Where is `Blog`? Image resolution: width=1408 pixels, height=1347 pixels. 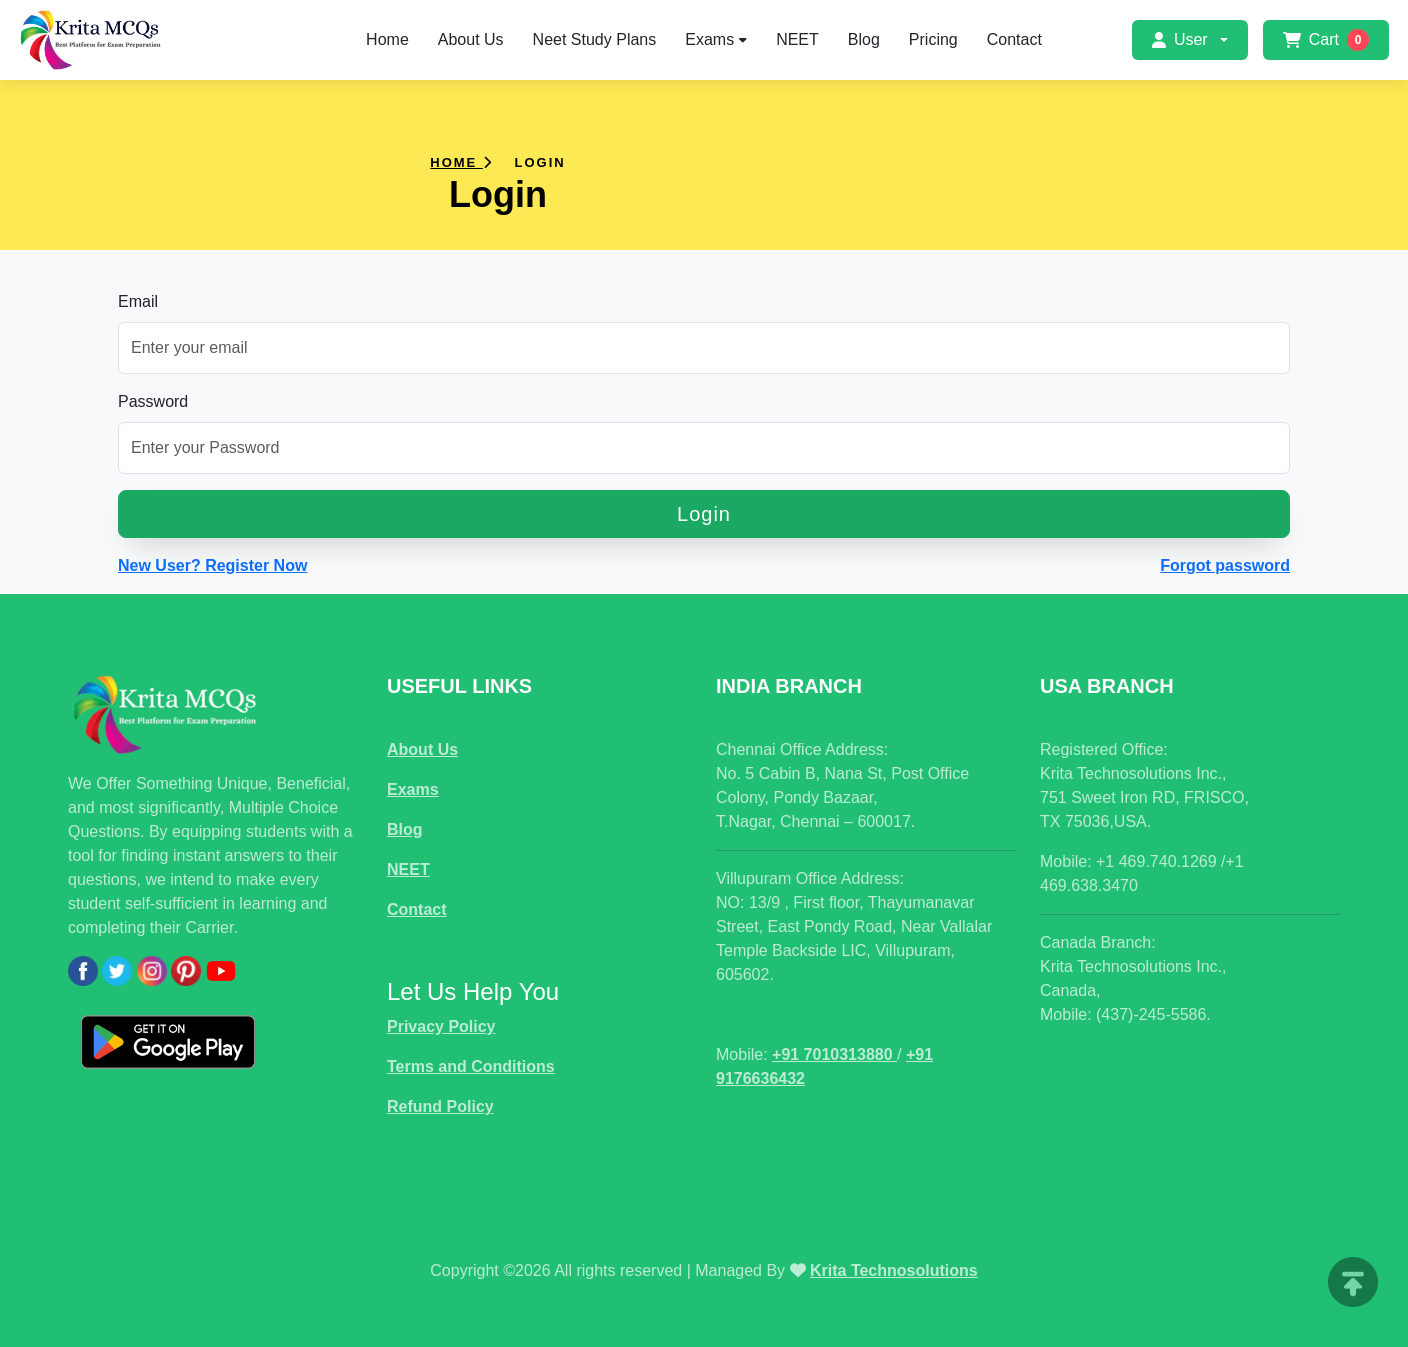
Blog is located at coordinates (864, 39).